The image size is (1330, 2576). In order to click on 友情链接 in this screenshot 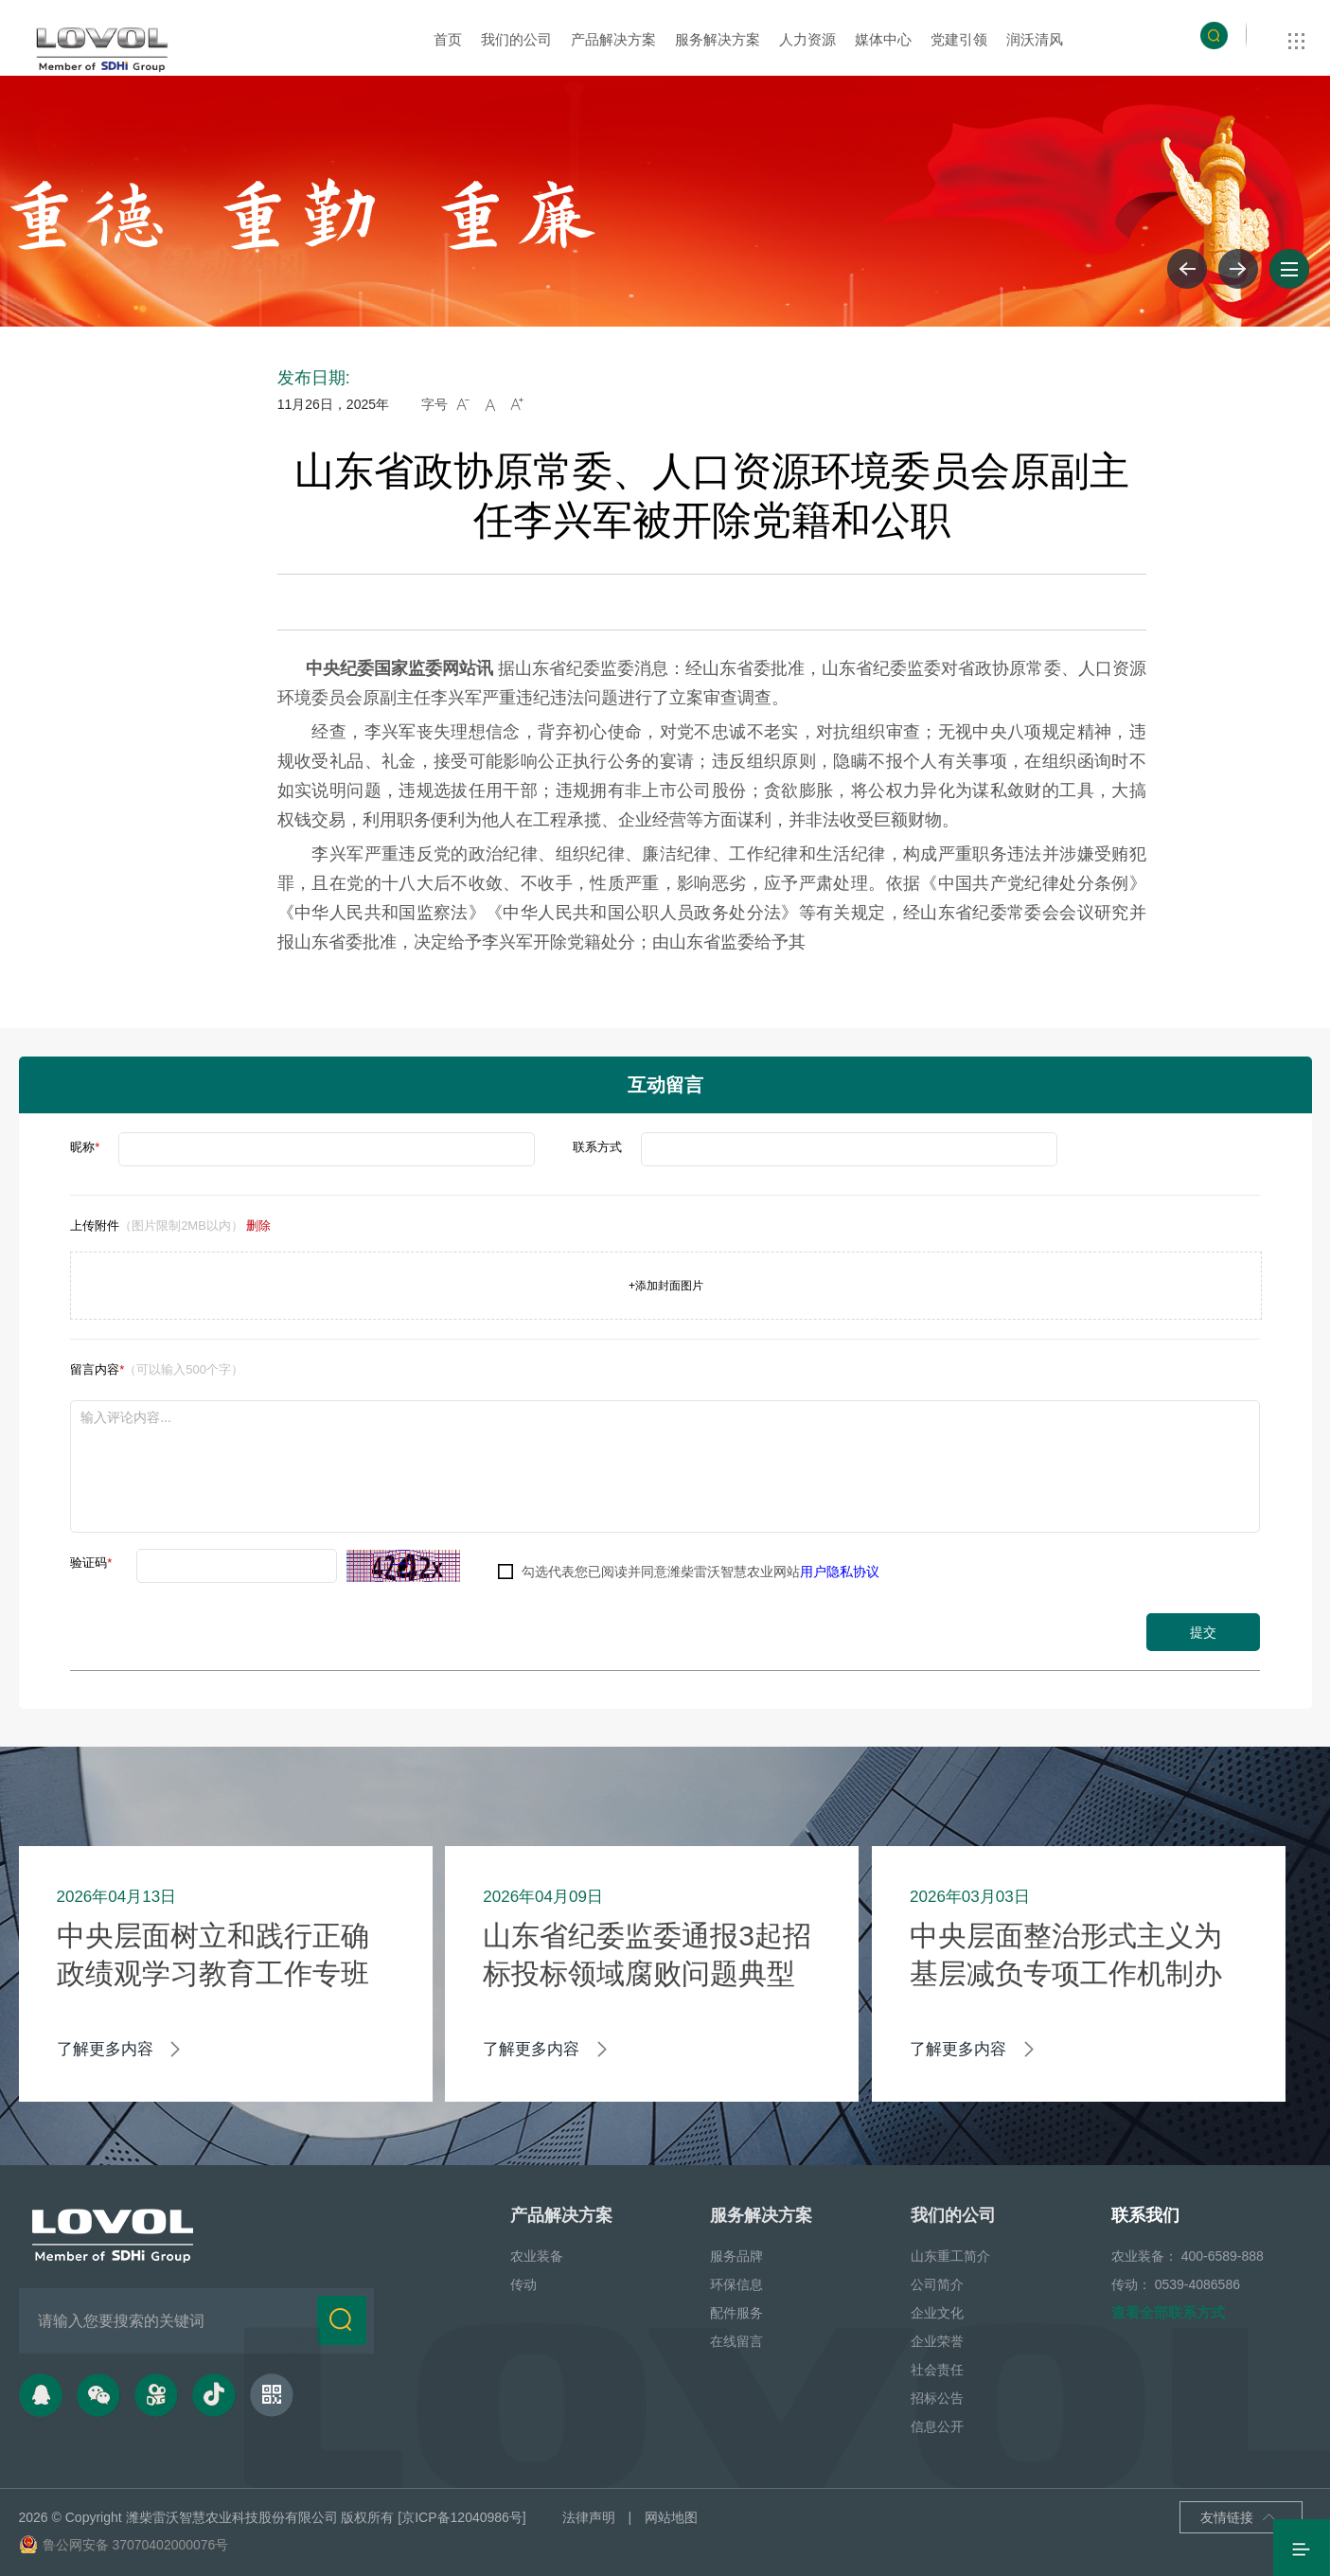, I will do `click(1238, 2516)`.